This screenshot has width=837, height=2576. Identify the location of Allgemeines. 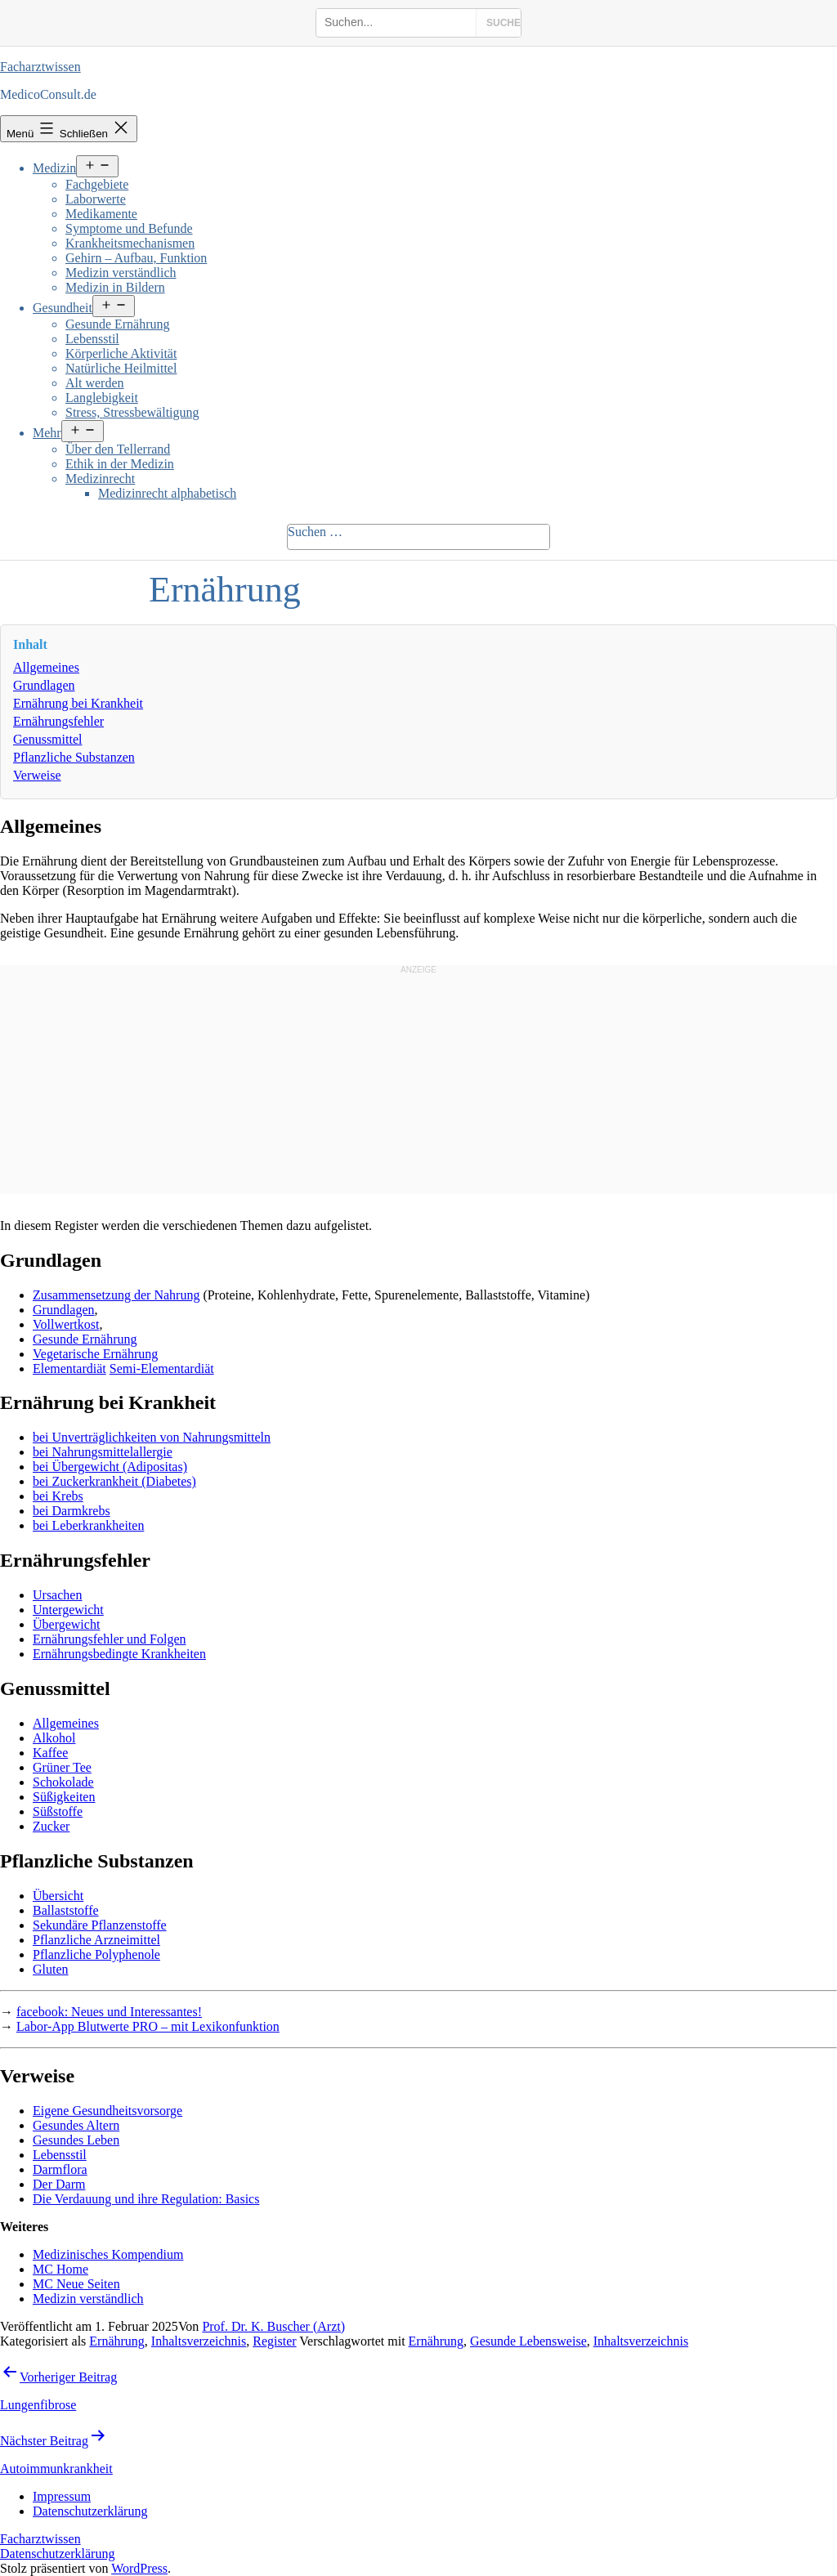
(46, 667).